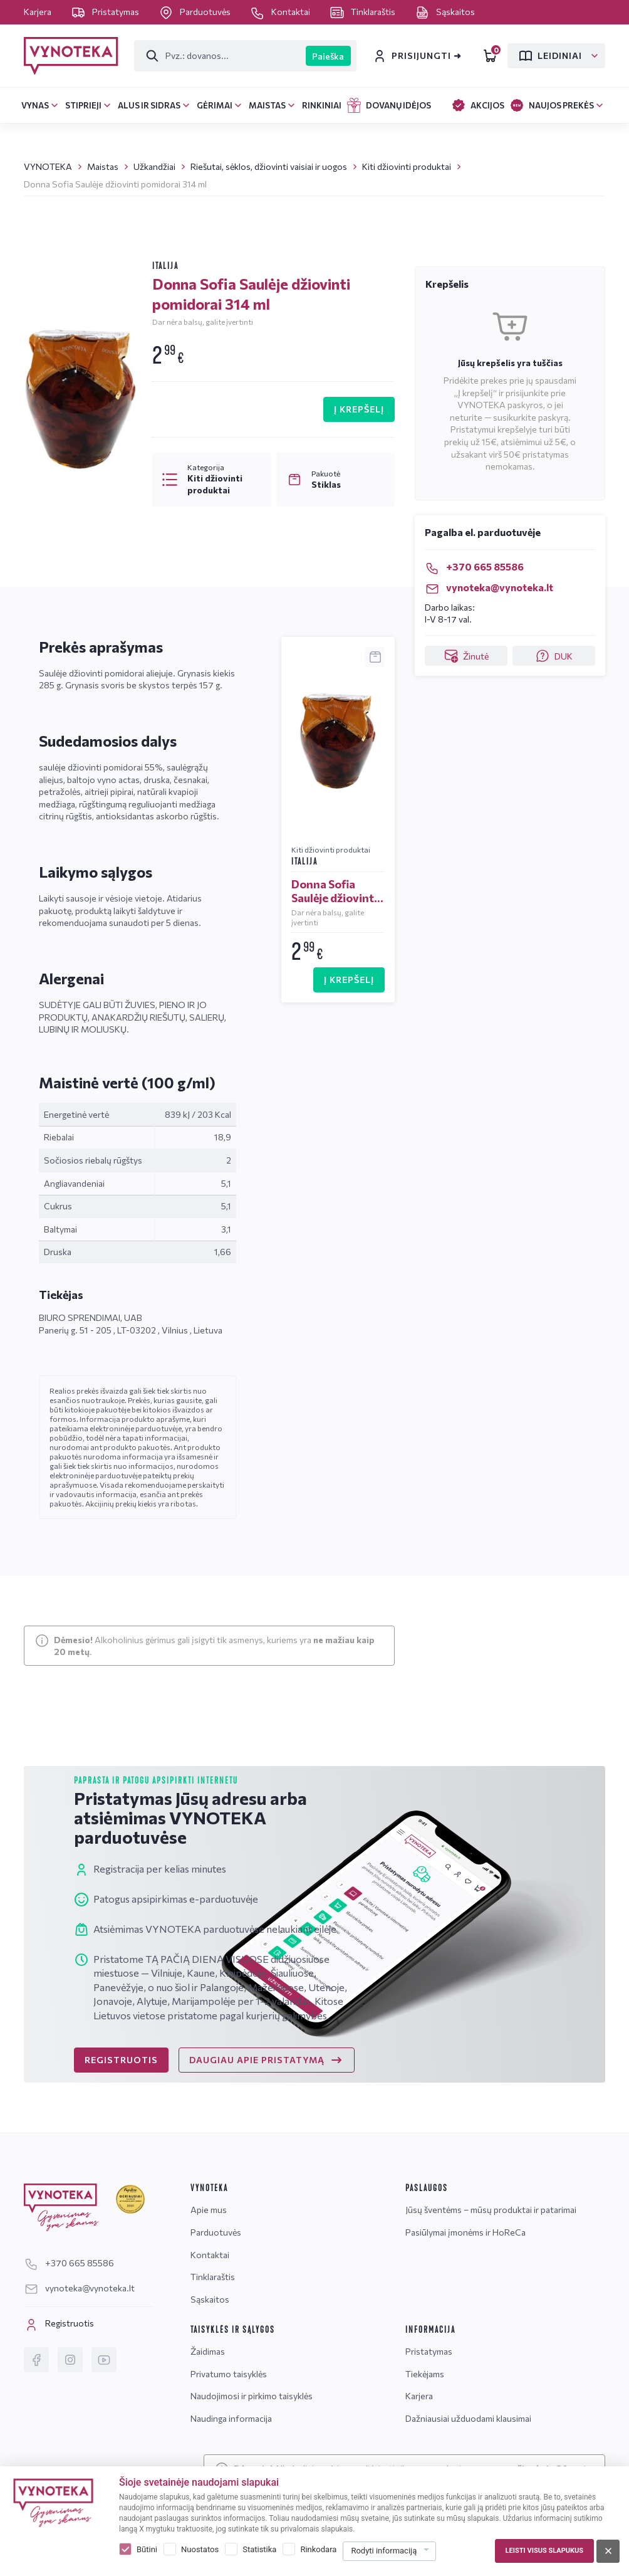  I want to click on Tiekėjams, so click(424, 2373).